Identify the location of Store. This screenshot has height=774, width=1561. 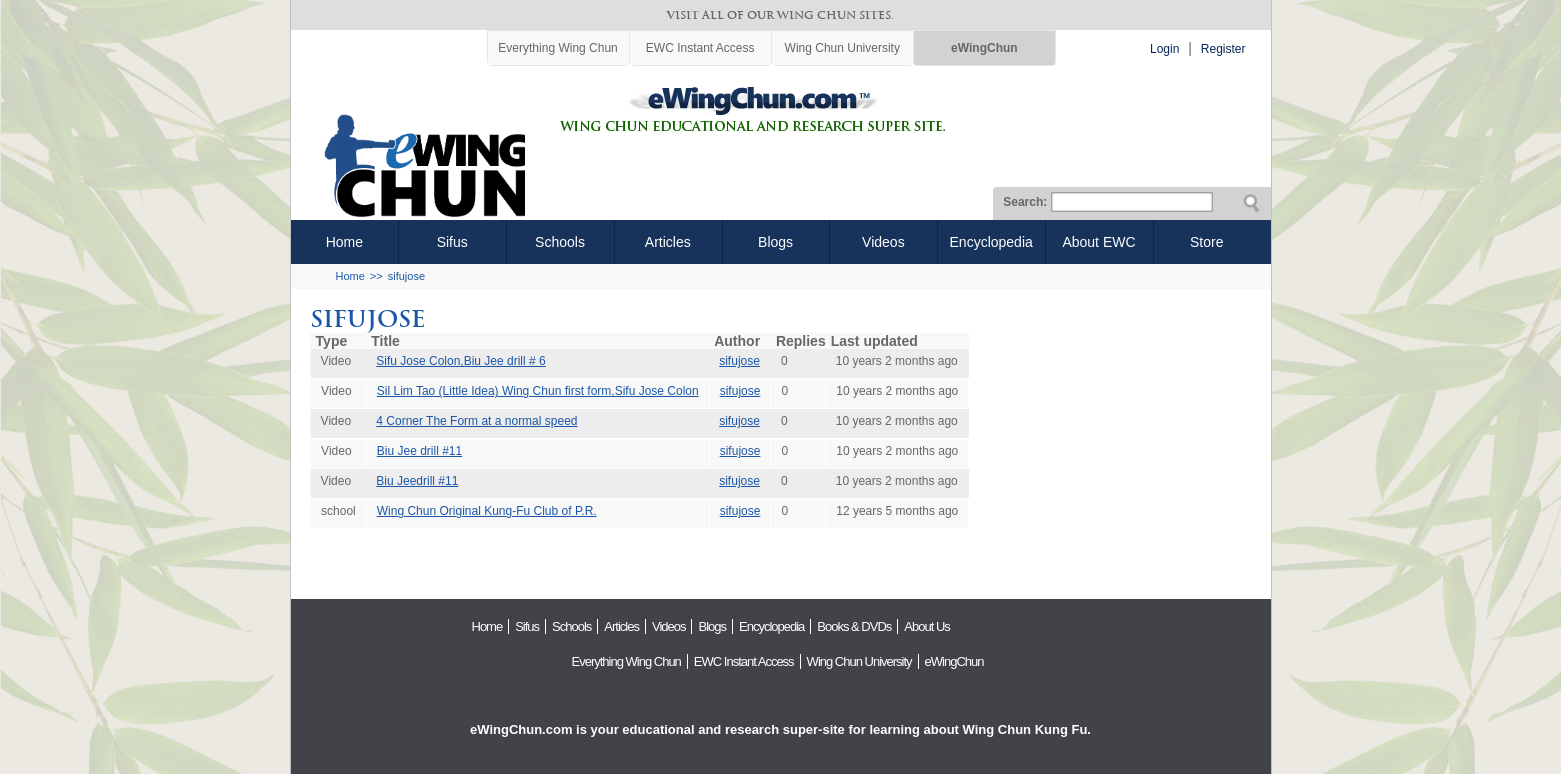
(1206, 242).